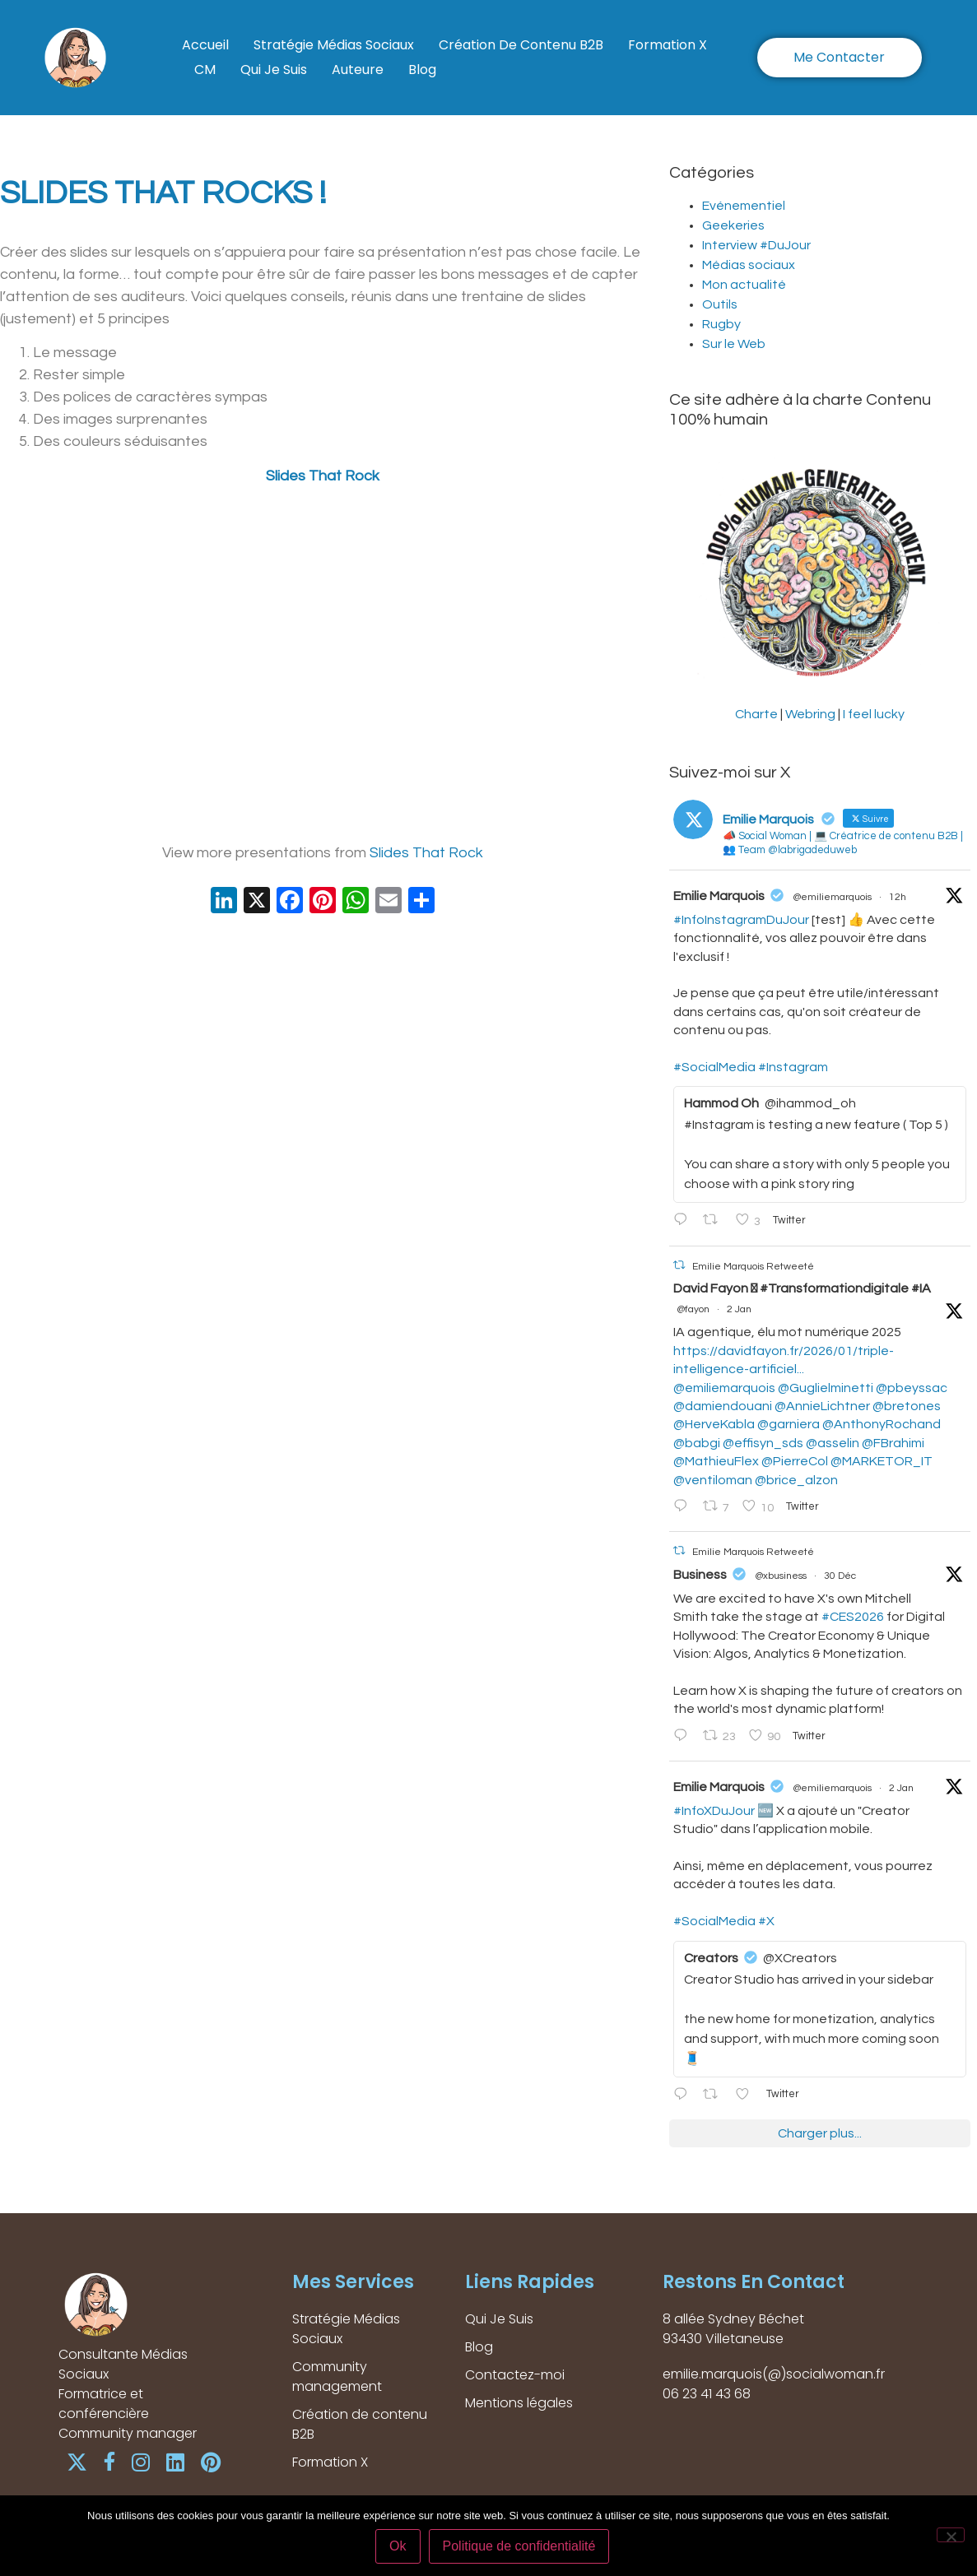 The width and height of the screenshot is (977, 2576). I want to click on @Guglielminetti, so click(825, 1388).